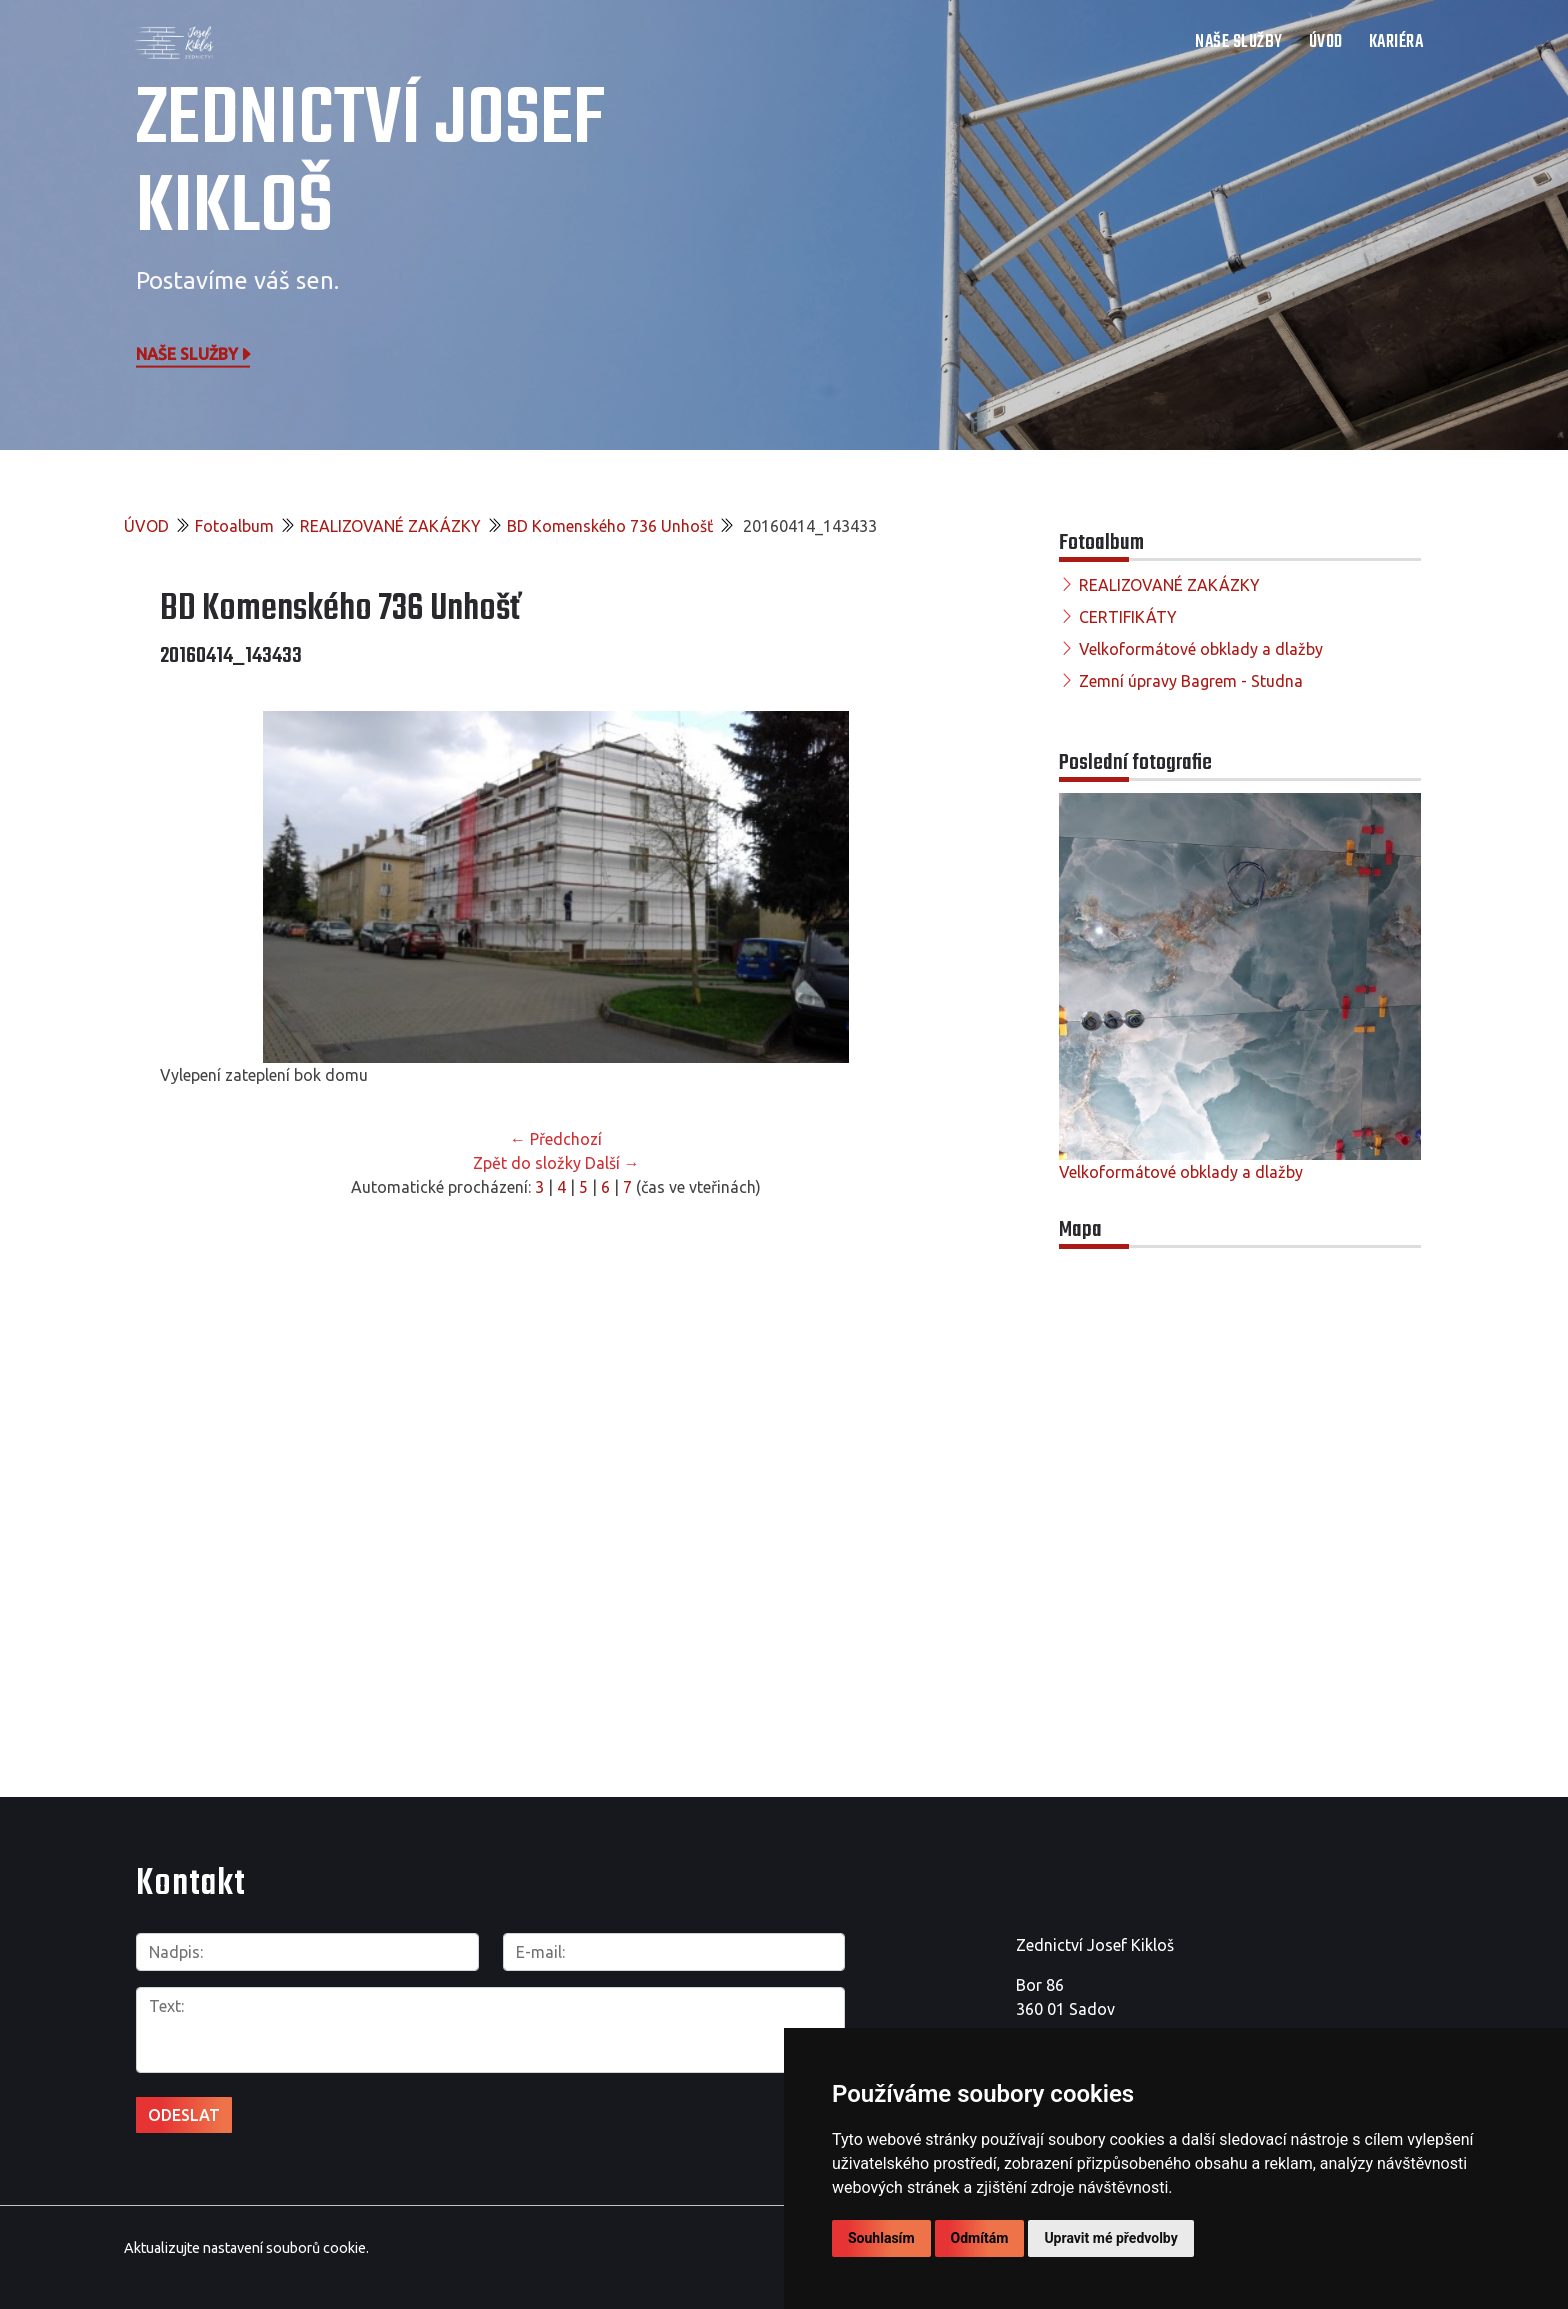 This screenshot has width=1568, height=2309. What do you see at coordinates (195, 353) in the screenshot?
I see `Naše služby` at bounding box center [195, 353].